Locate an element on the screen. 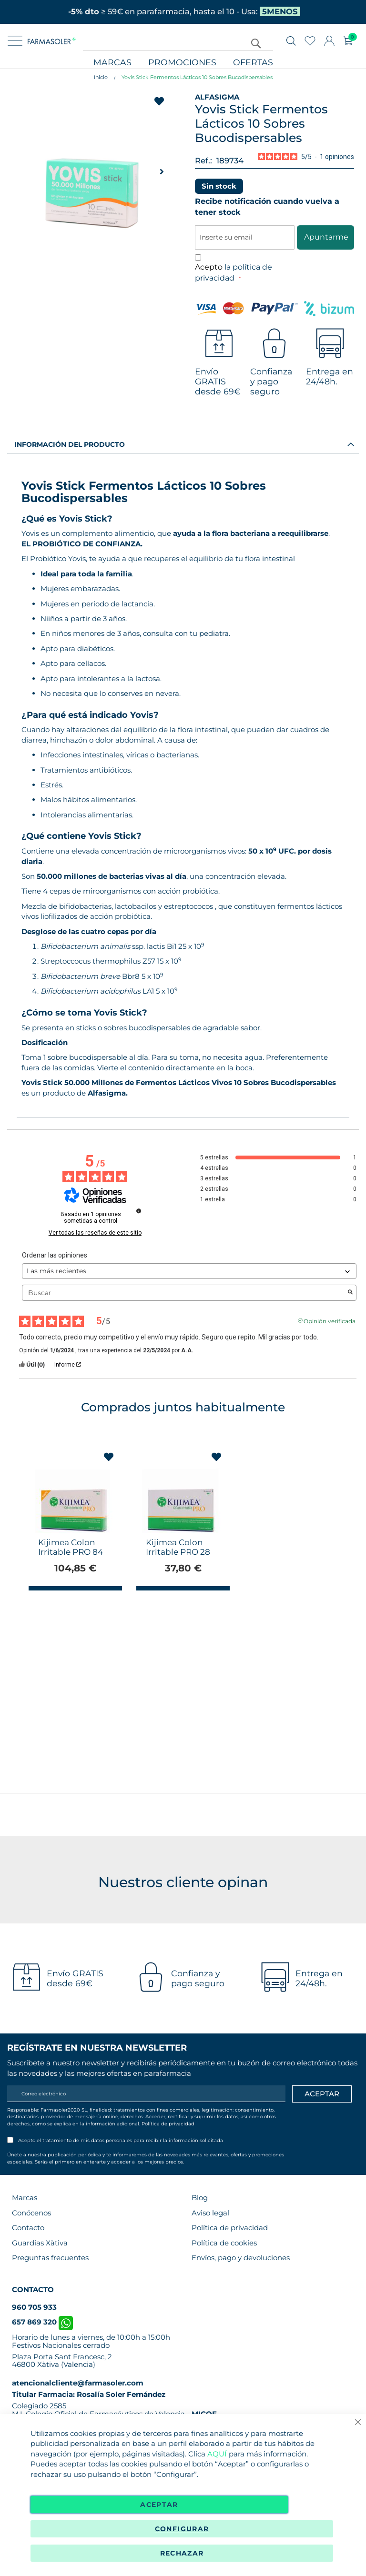  Ofertas is located at coordinates (253, 62).